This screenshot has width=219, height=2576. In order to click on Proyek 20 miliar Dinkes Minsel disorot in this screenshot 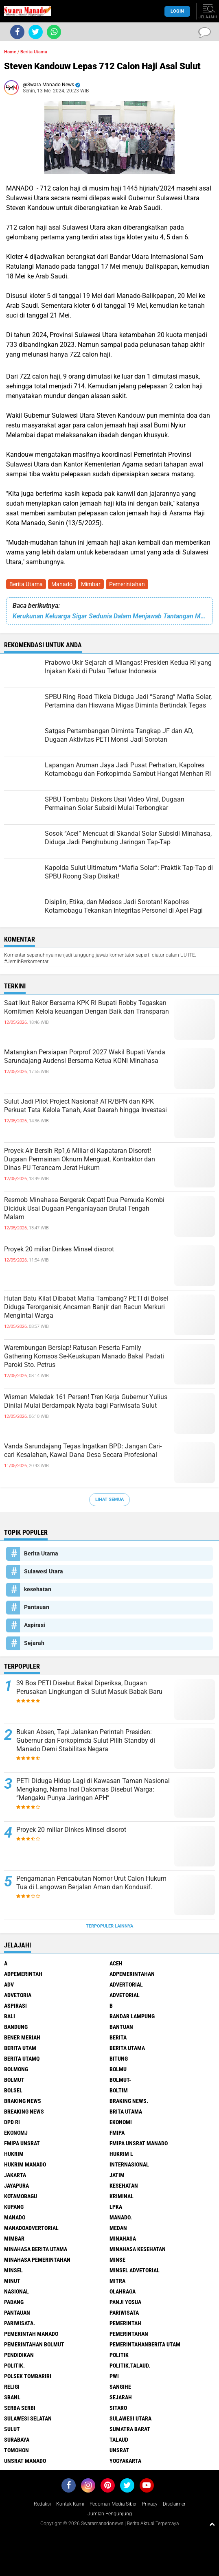, I will do `click(59, 1249)`.